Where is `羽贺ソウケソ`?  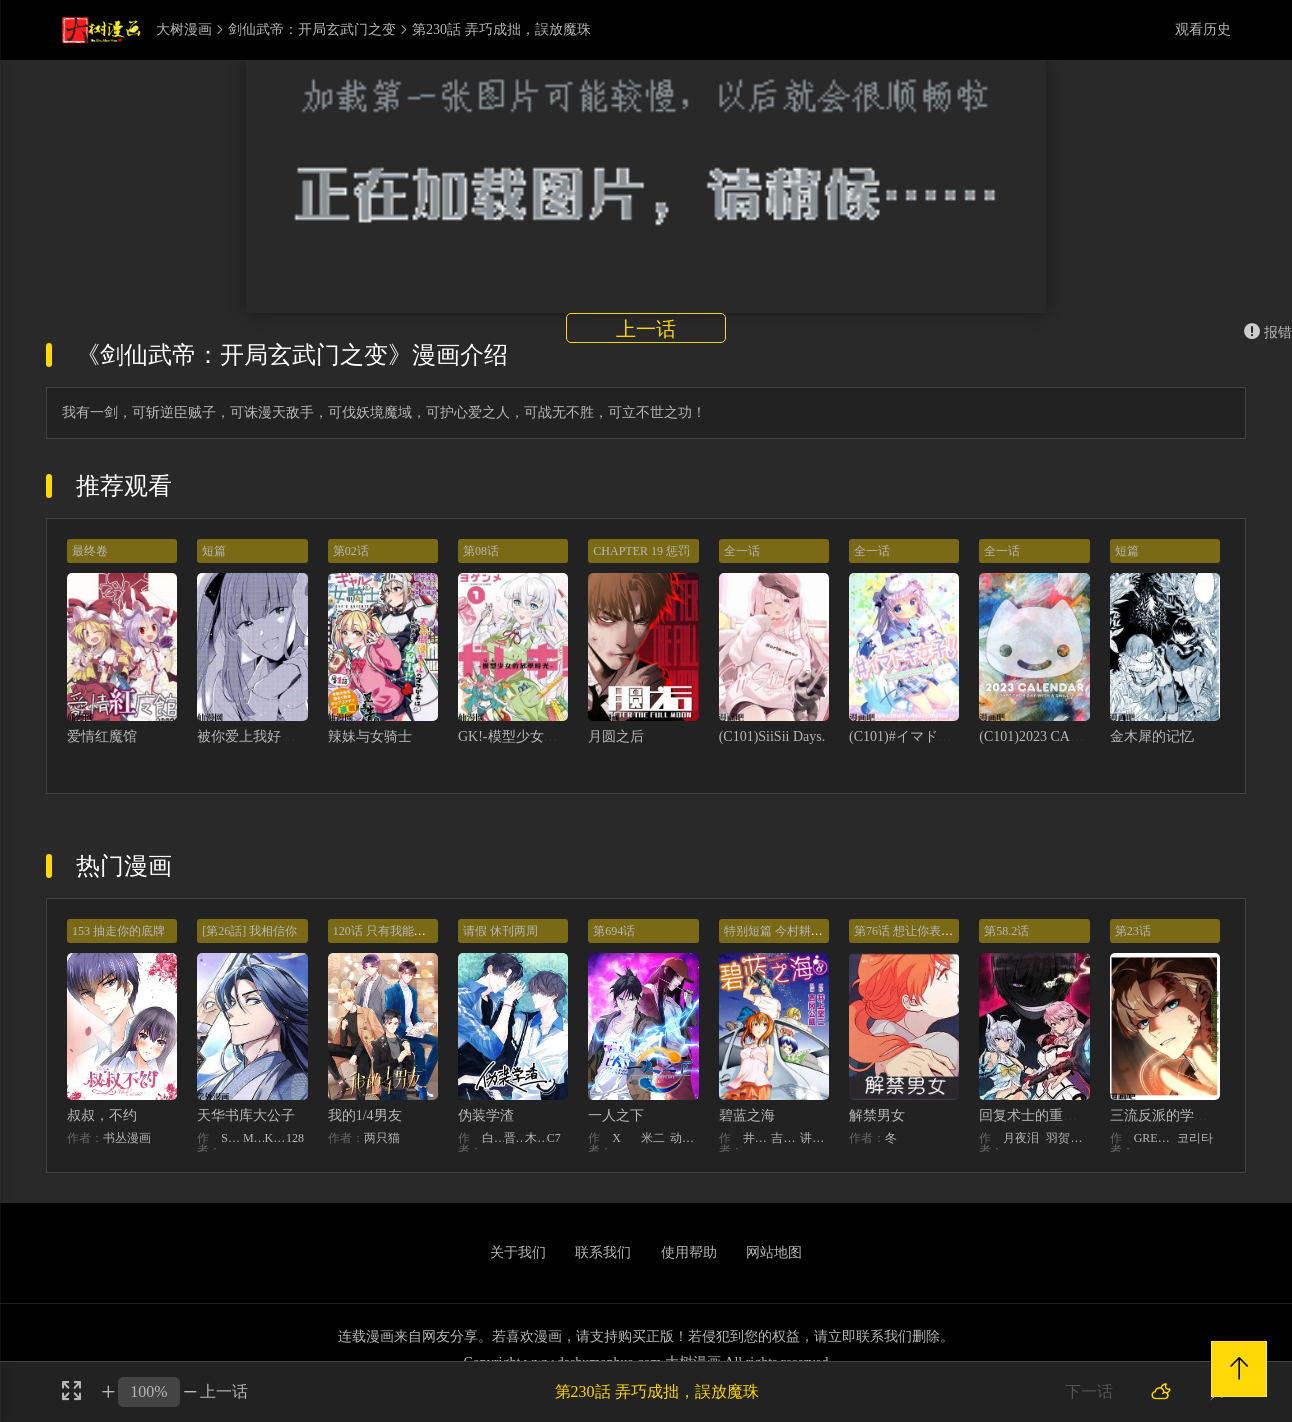
羽贺ソウケソ is located at coordinates (1067, 1138).